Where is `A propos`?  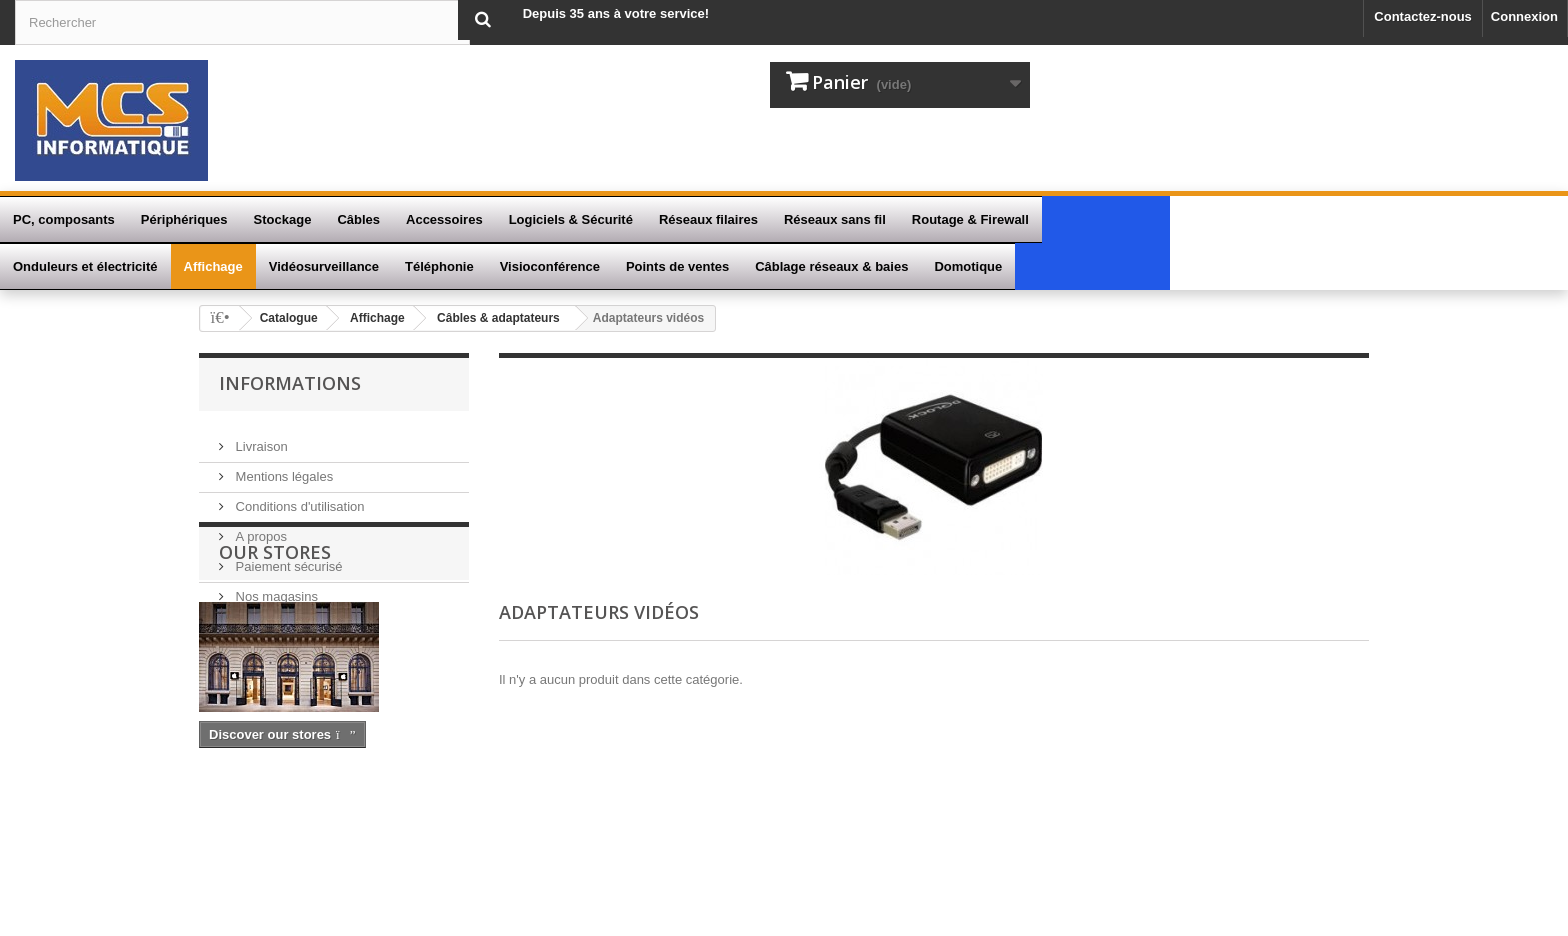
A propos is located at coordinates (259, 526).